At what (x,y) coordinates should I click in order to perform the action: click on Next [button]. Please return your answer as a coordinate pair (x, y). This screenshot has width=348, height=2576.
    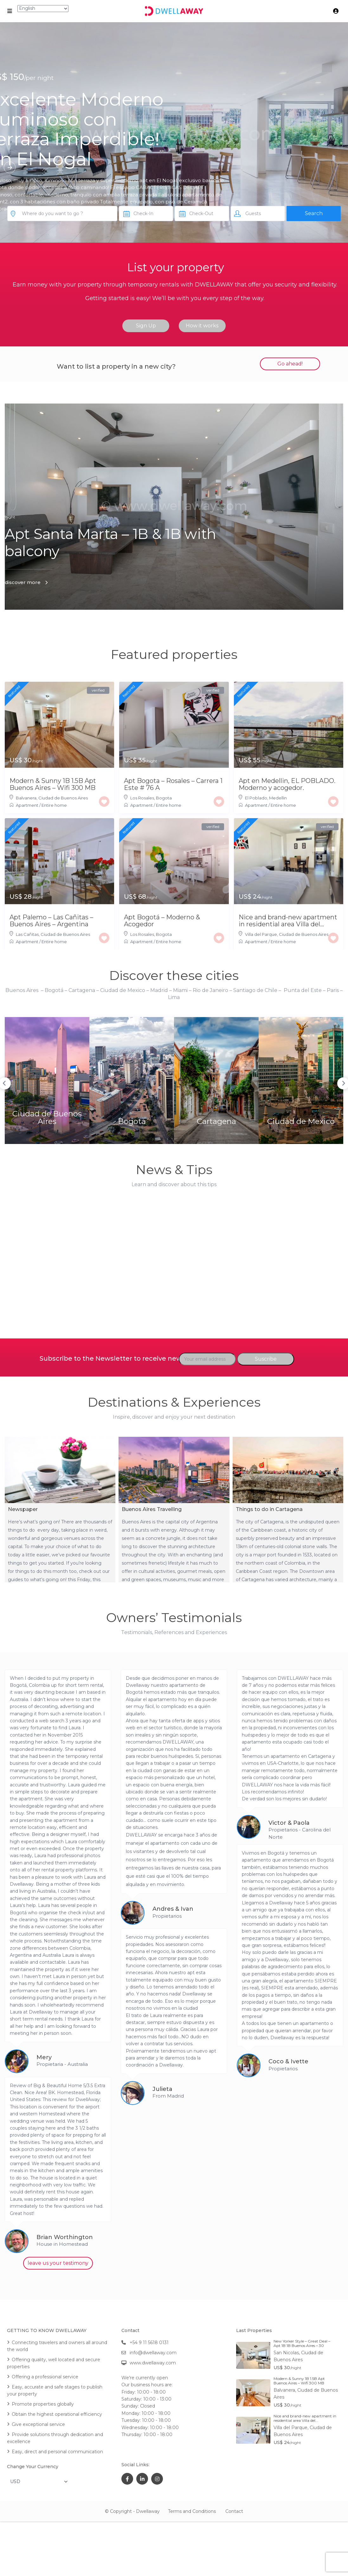
    Looking at the image, I should click on (258, 1065).